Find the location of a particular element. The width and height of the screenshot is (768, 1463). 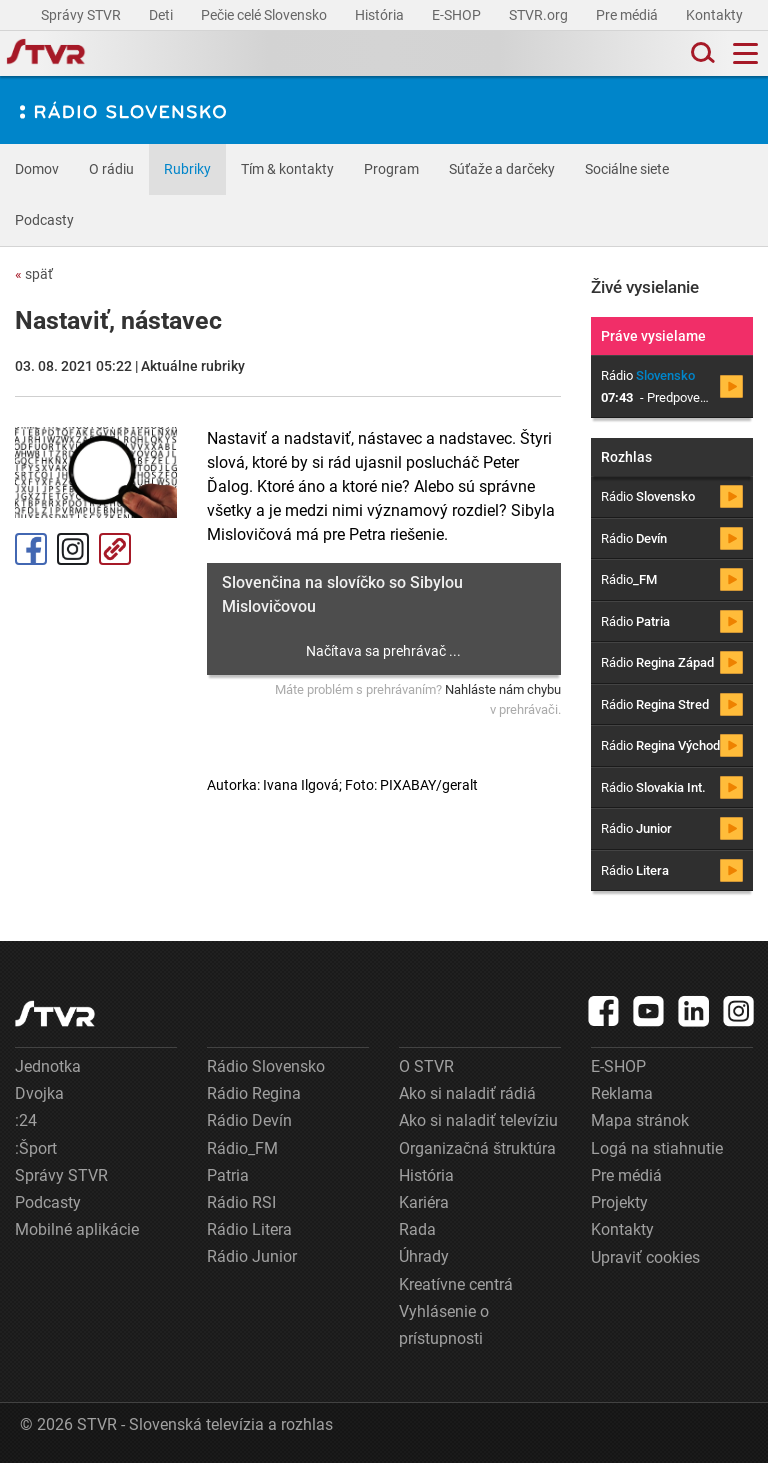

Jednotka is located at coordinates (48, 1066).